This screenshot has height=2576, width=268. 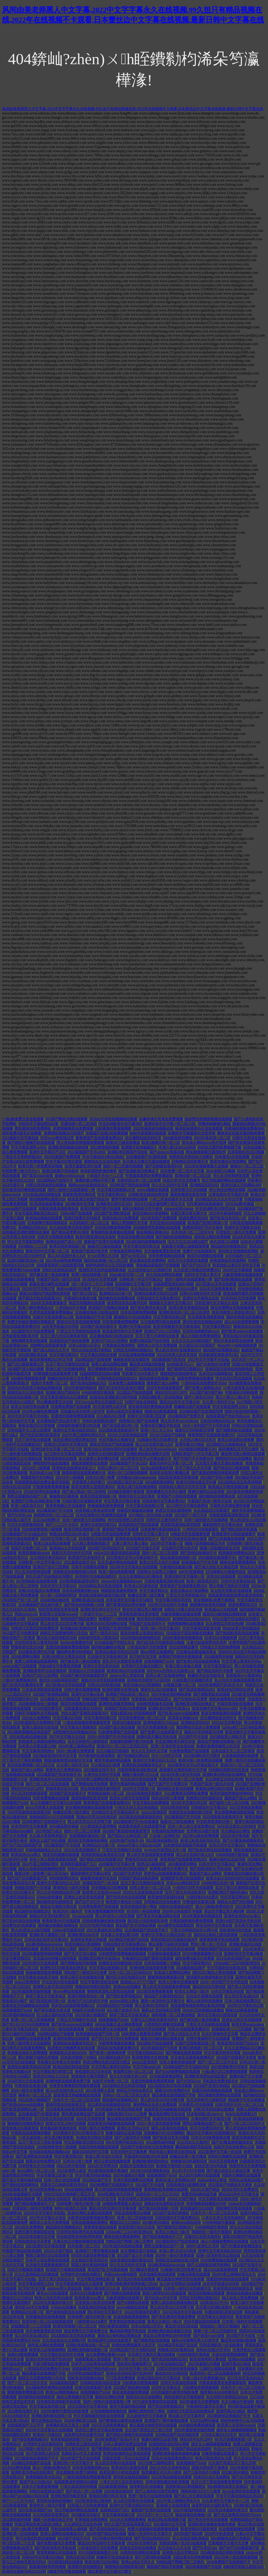 I want to click on 3p一前一后两根同时进, so click(x=58, y=1595).